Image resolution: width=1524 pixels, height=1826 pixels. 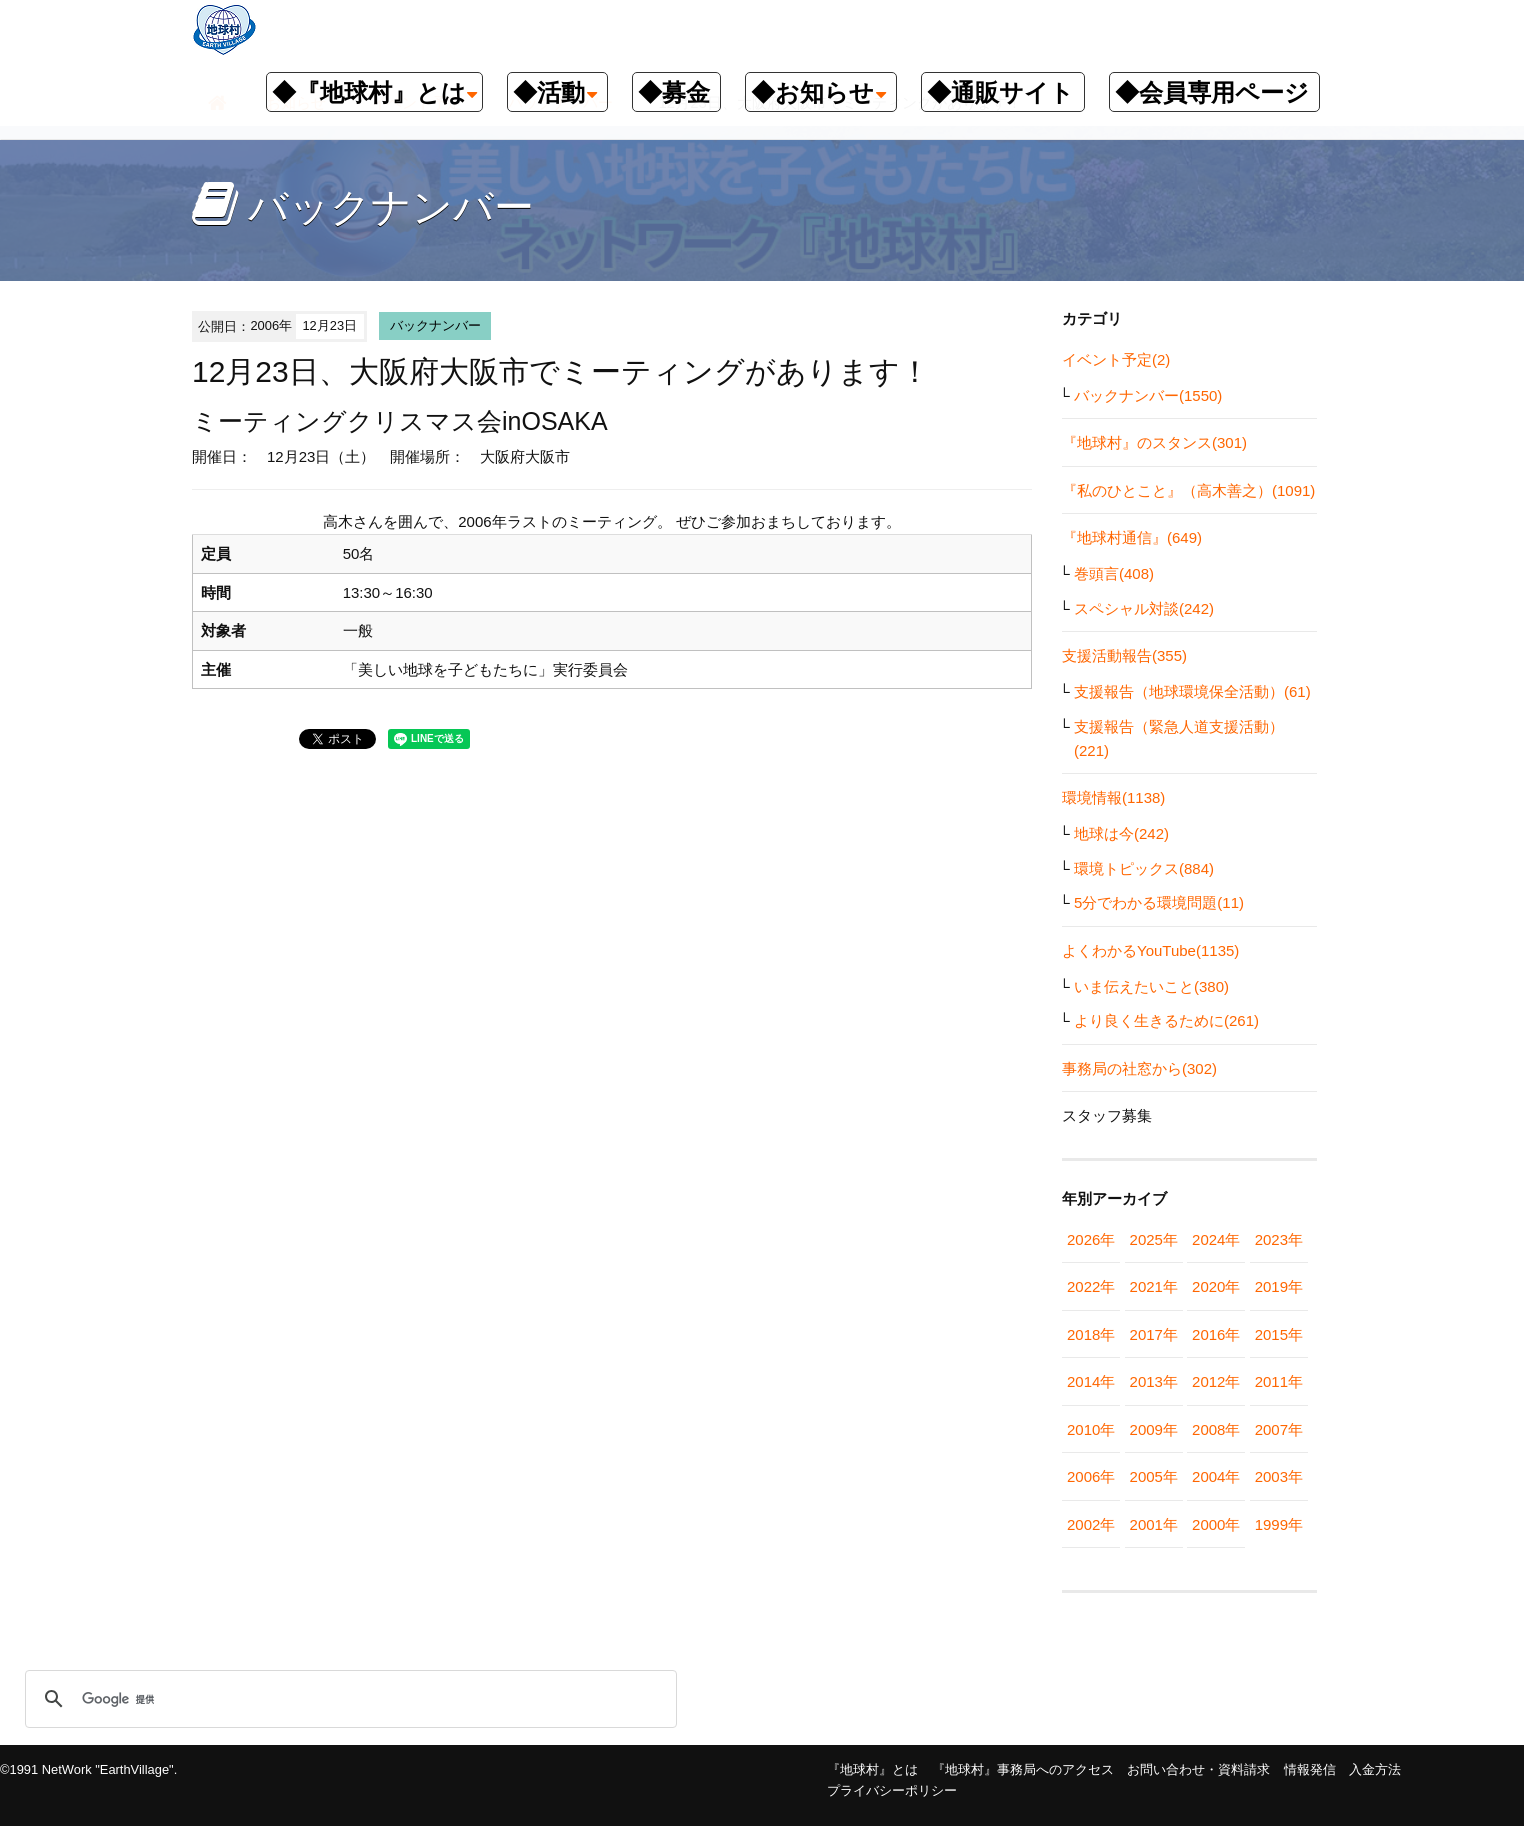 I want to click on 2005年, so click(x=1154, y=1476).